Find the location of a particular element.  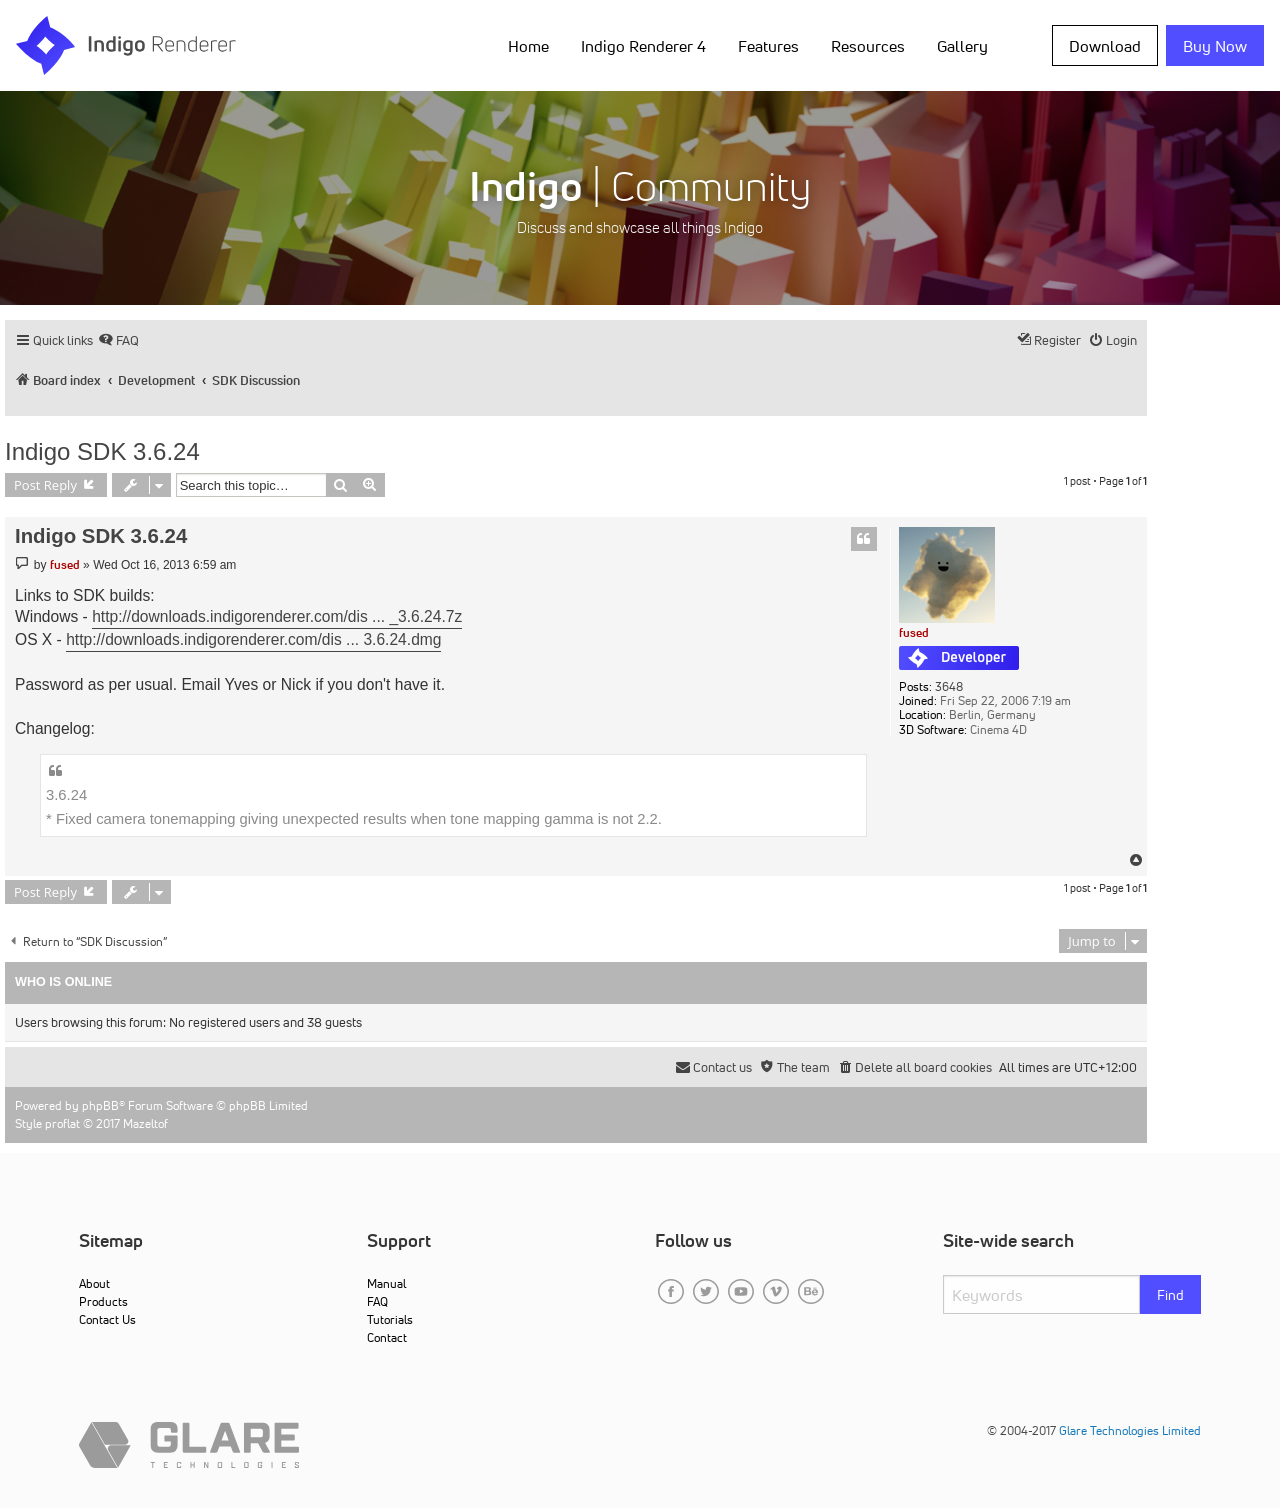

http://downloads.indigorenderer.com/dis ... _3.6.24.7z is located at coordinates (277, 616).